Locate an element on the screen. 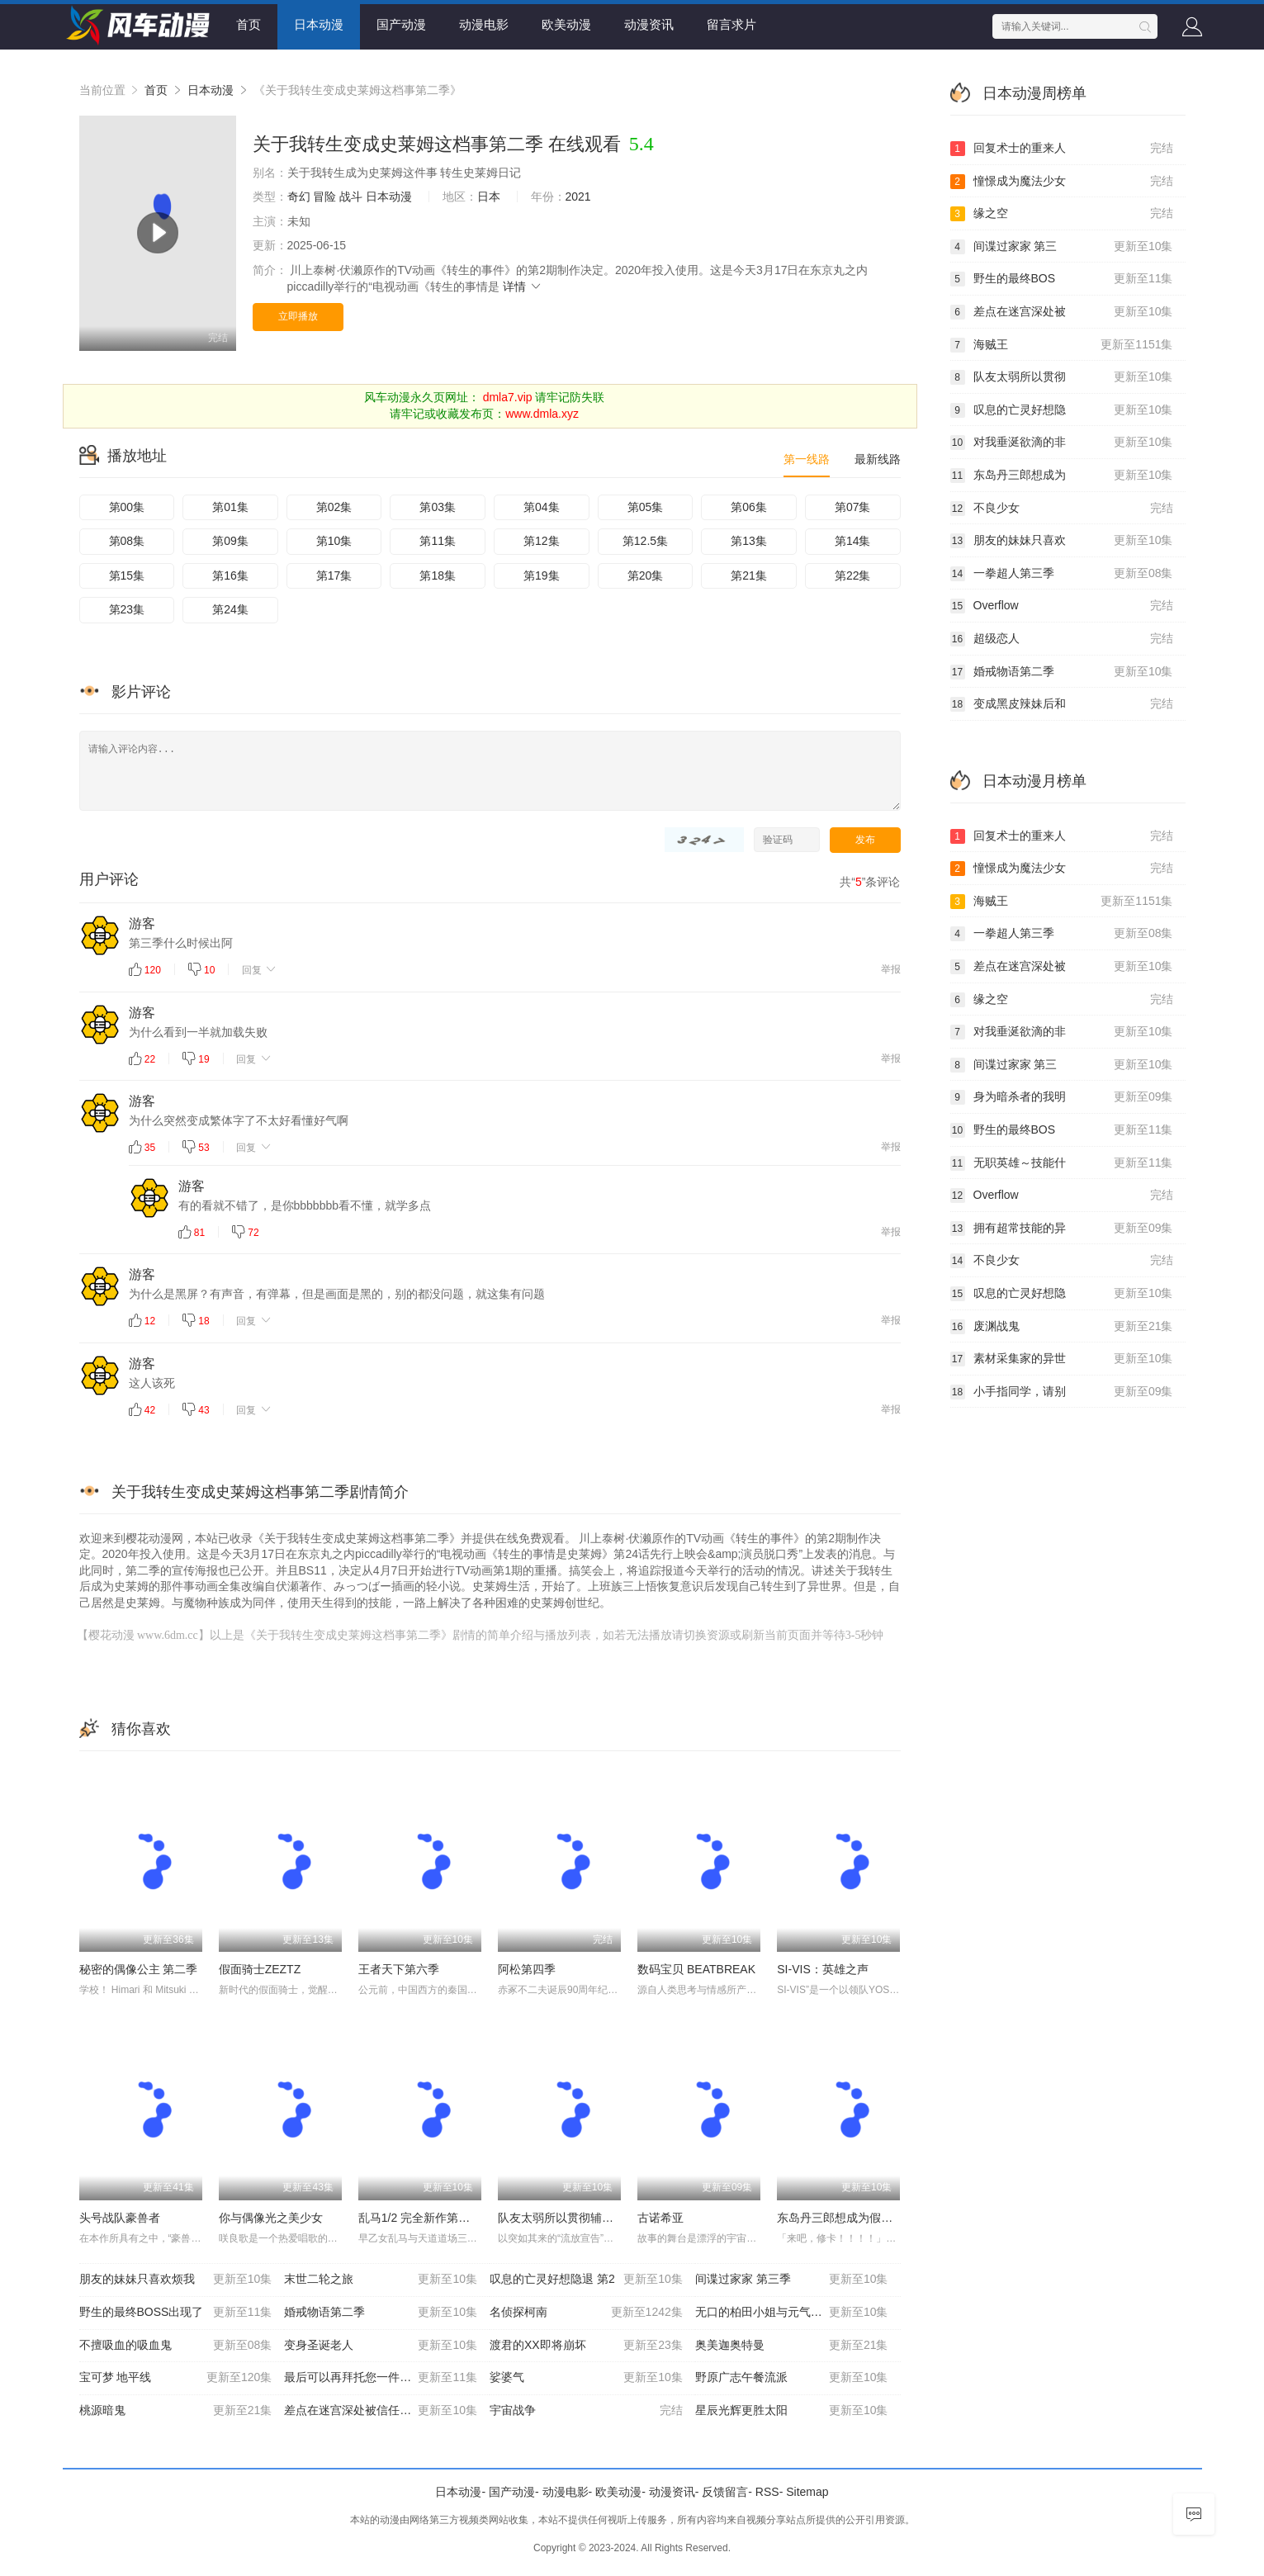  朋友的妹妹只喜欢烦我 is located at coordinates (175, 2279).